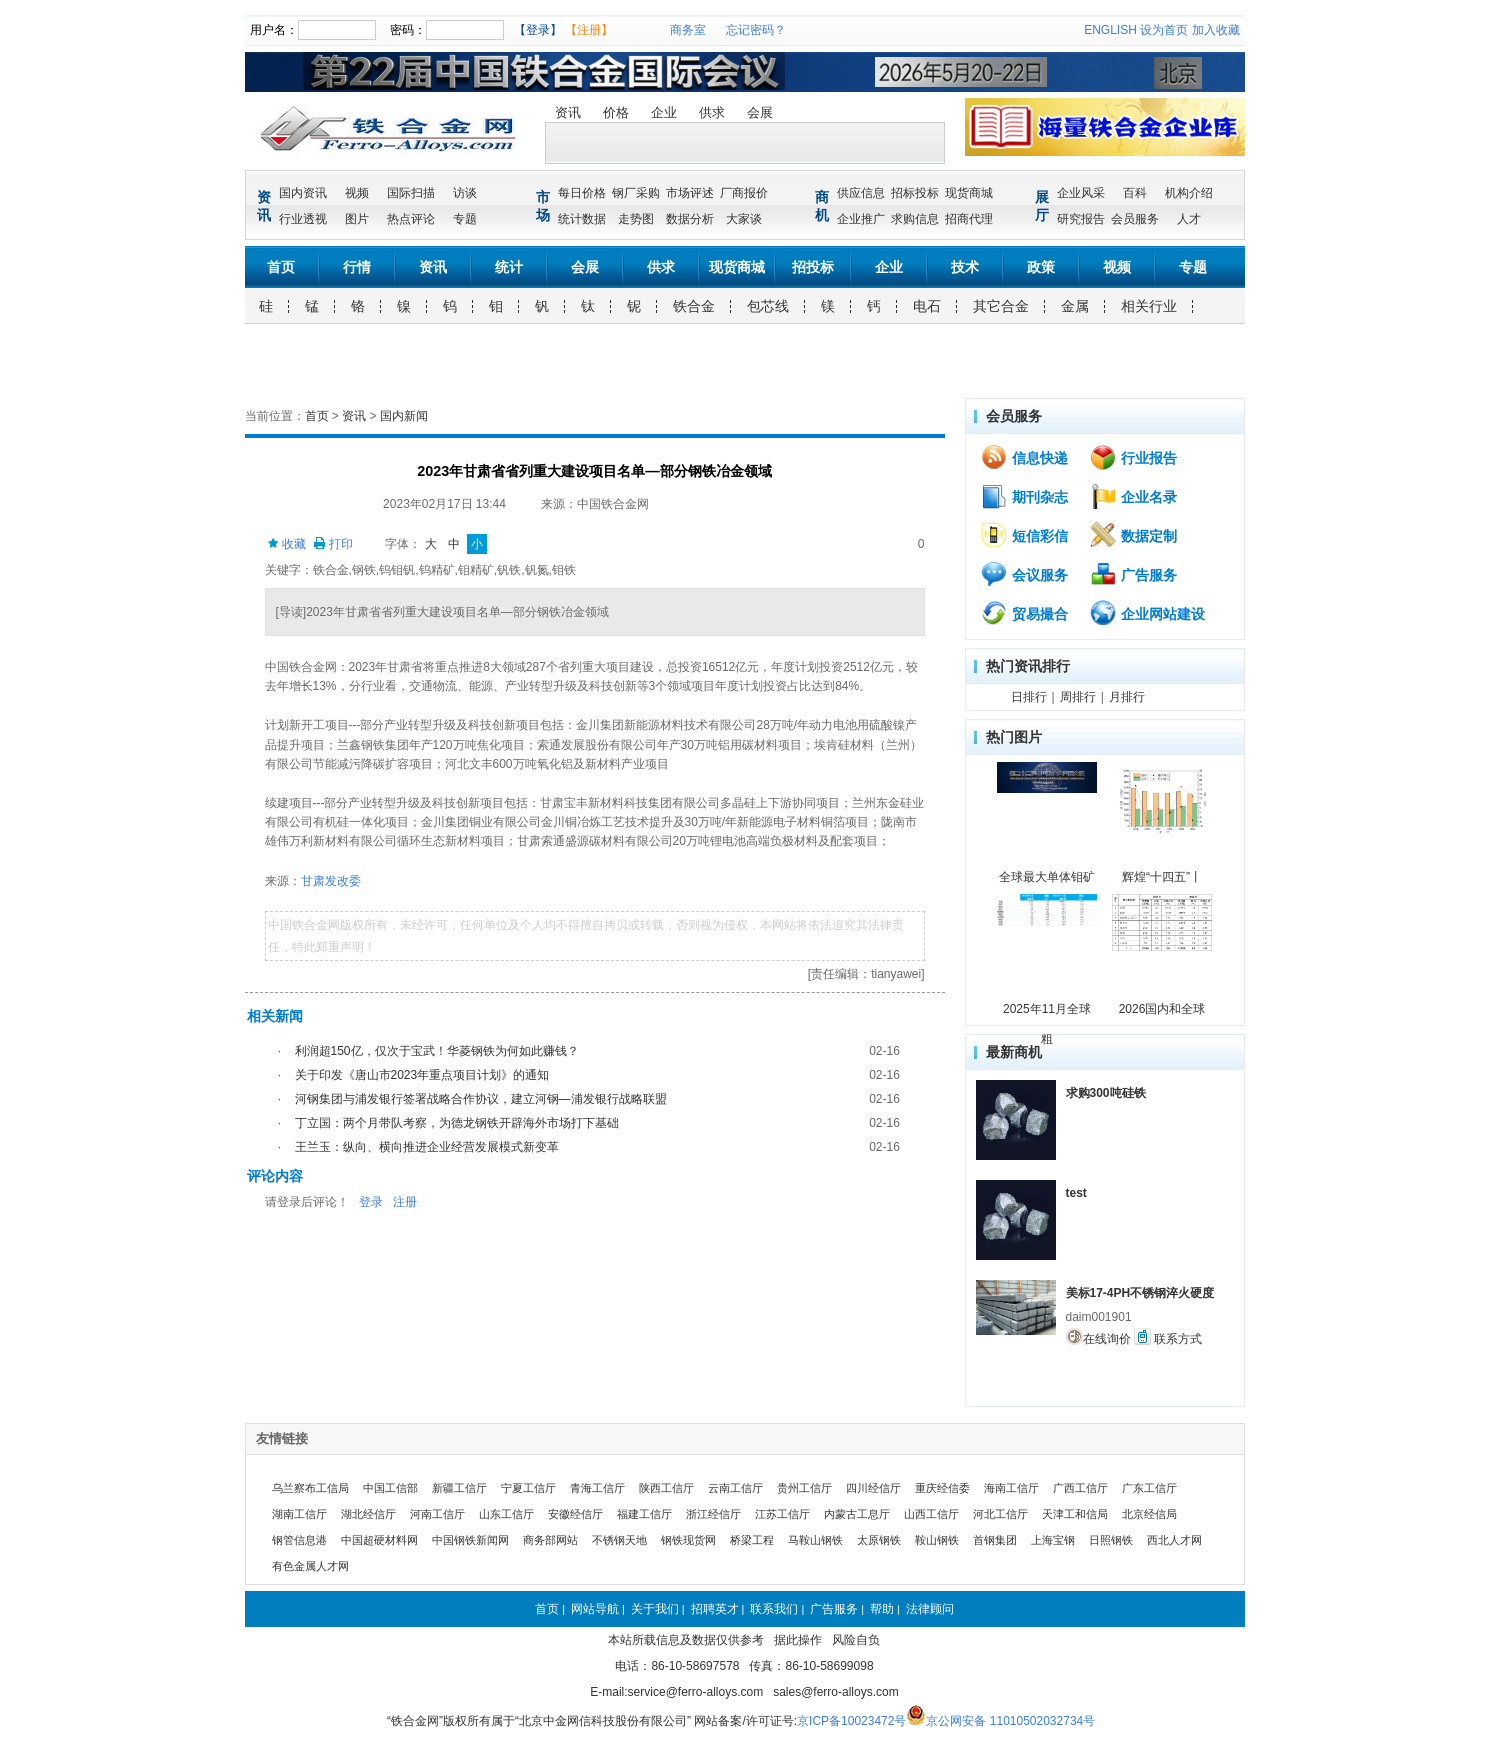 This screenshot has height=1744, width=1489. What do you see at coordinates (1024, 457) in the screenshot?
I see `信息快递` at bounding box center [1024, 457].